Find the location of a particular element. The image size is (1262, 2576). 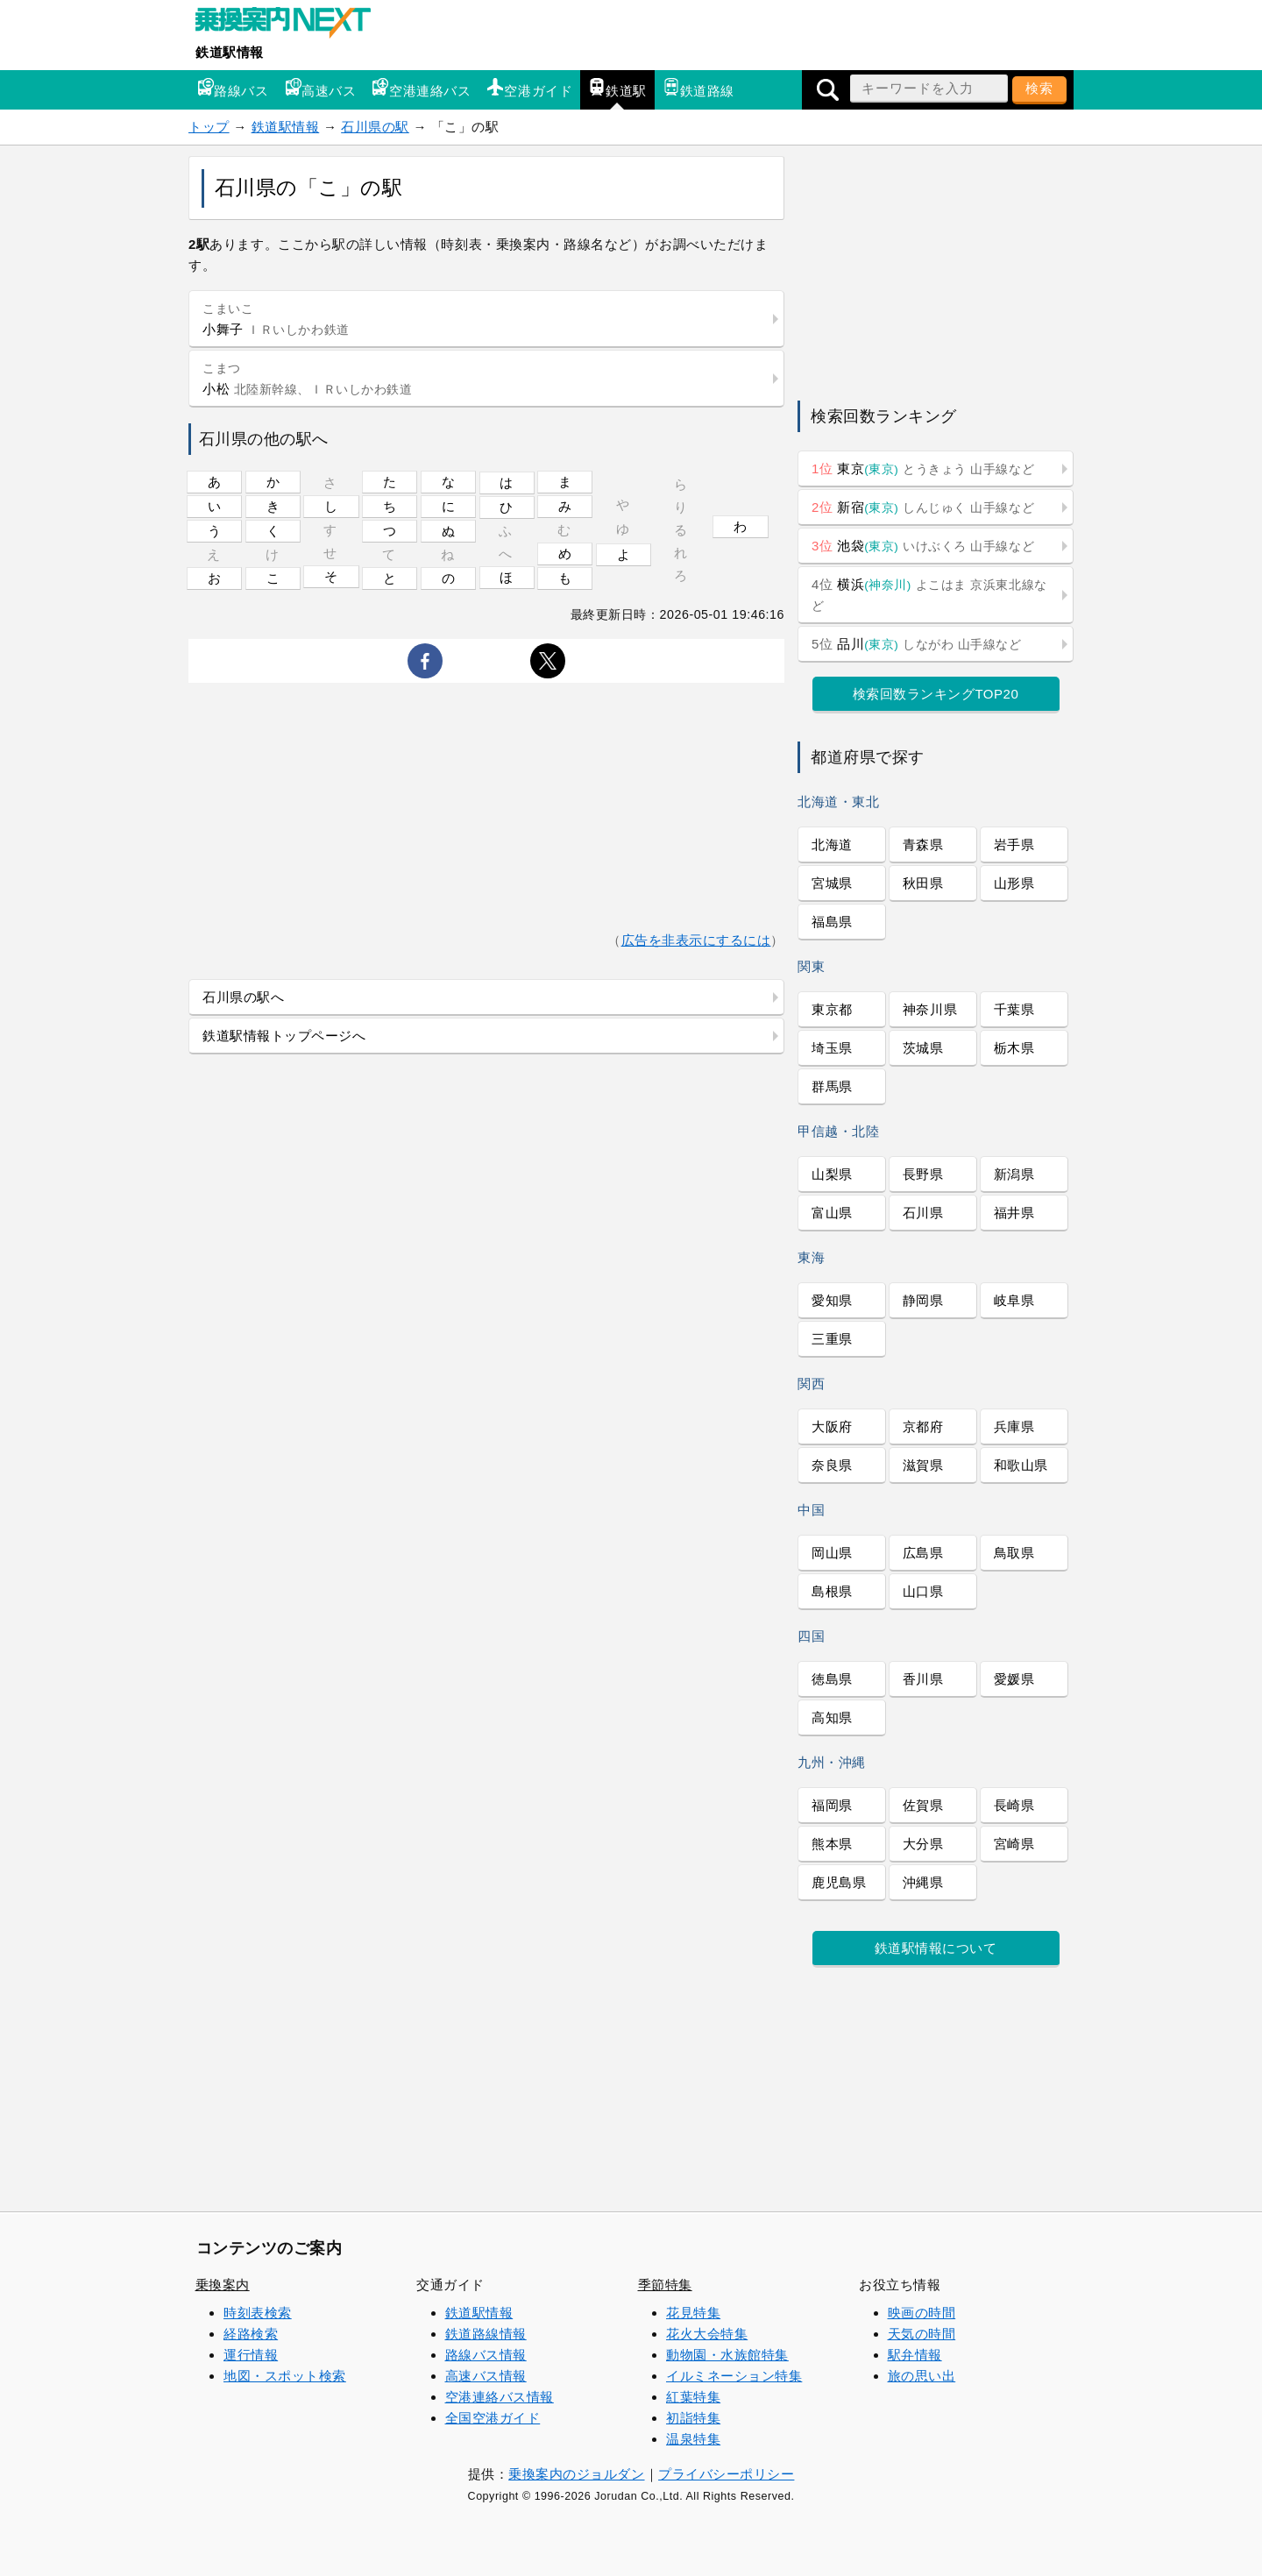

長野県 is located at coordinates (923, 1174).